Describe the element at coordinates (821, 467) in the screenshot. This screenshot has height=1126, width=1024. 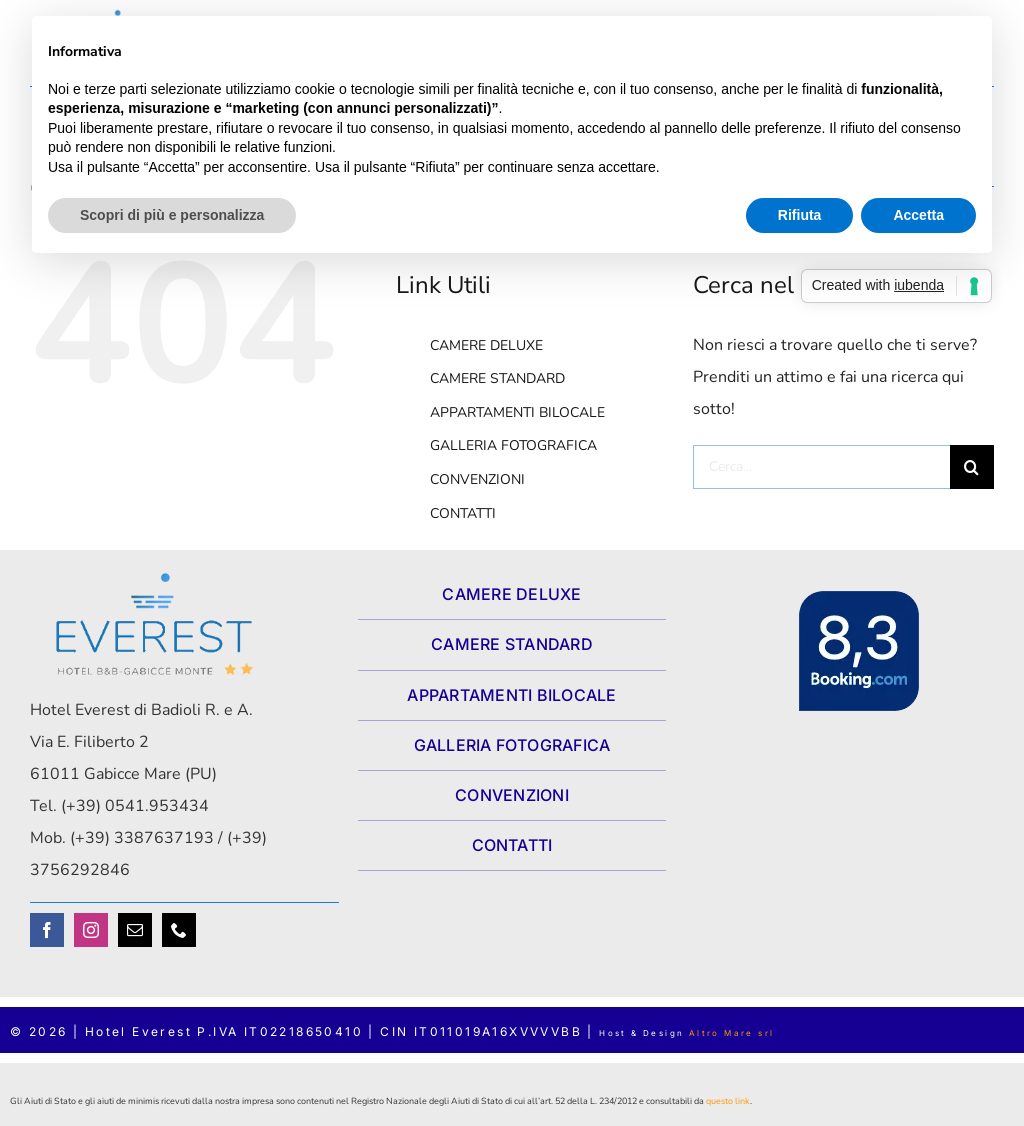
I see `[Cerca...]` at that location.